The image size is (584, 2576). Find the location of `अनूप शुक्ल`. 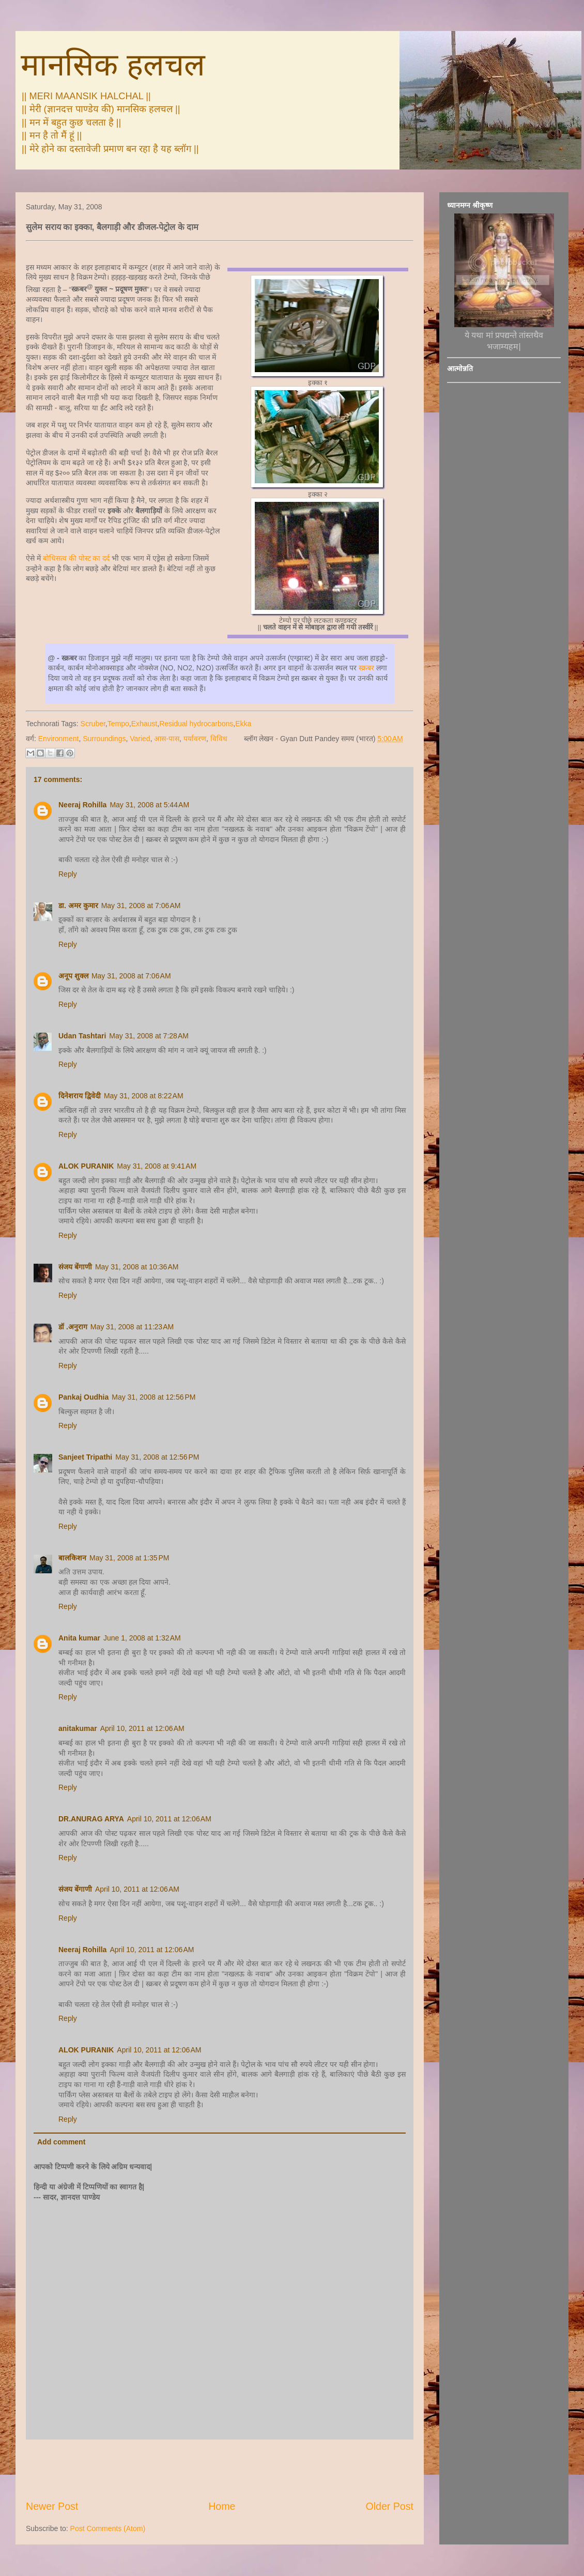

अनूप शुक्ल is located at coordinates (73, 976).